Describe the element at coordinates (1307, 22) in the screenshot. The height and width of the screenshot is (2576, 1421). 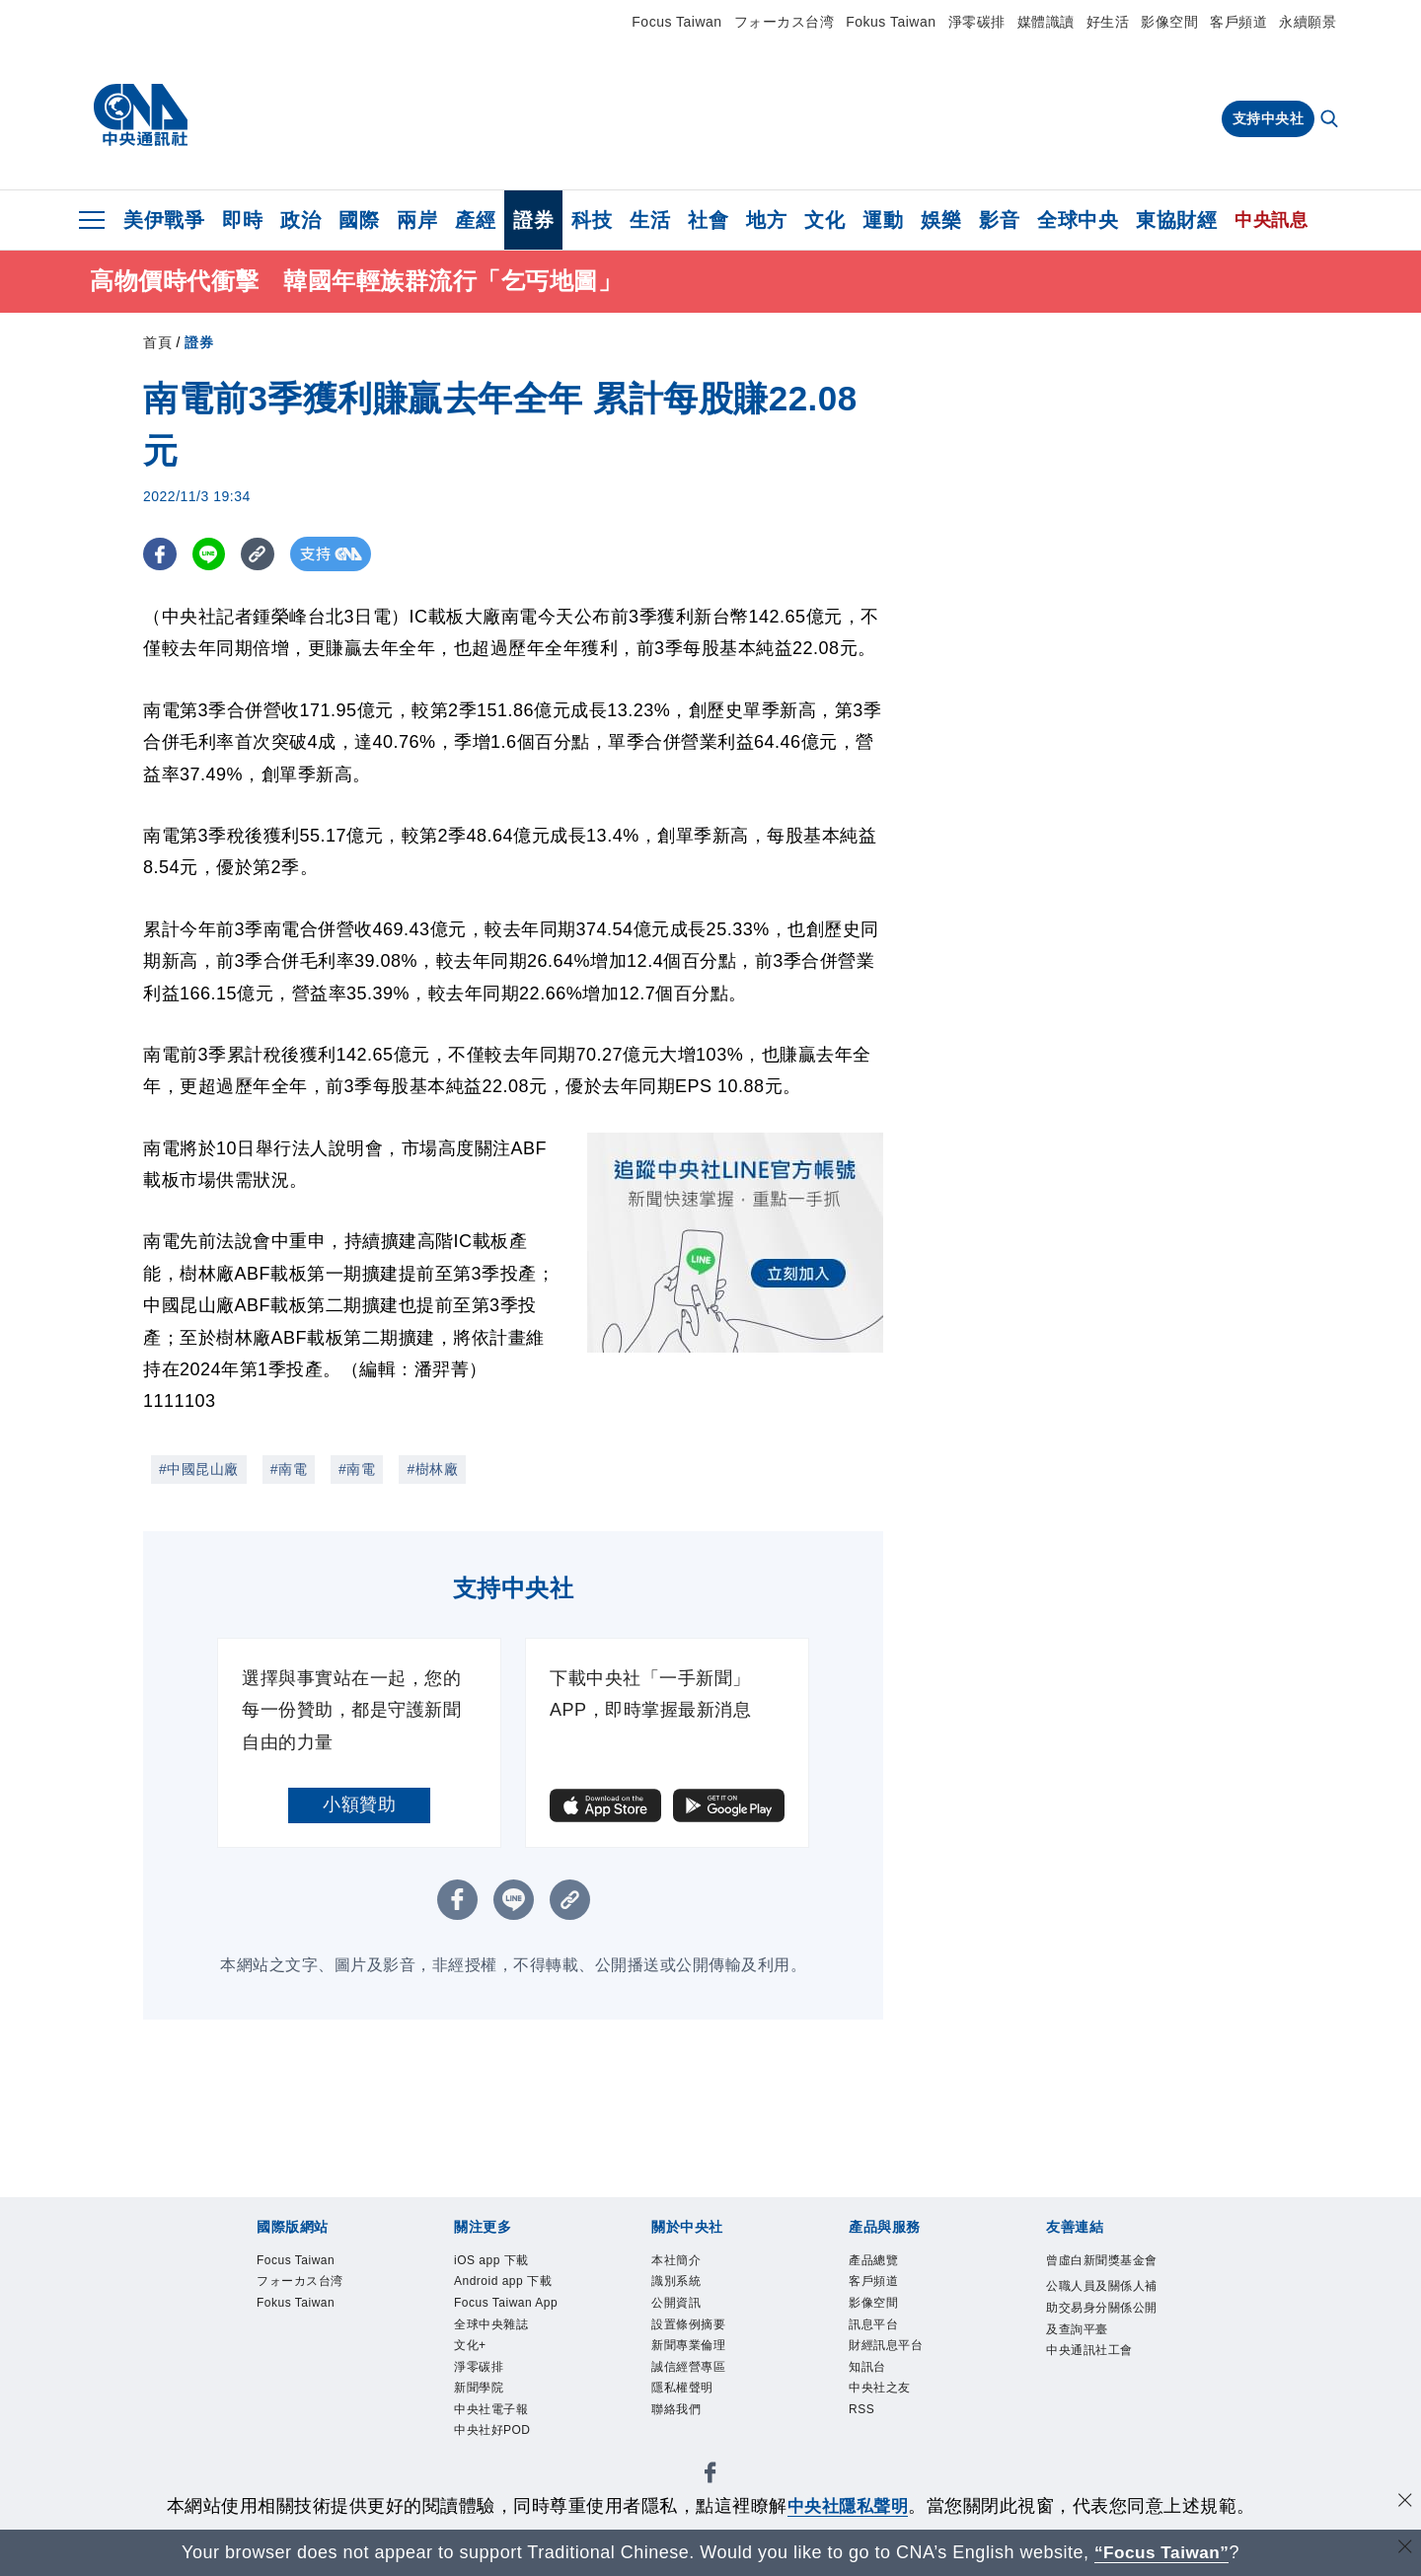
I see `永續願景` at that location.